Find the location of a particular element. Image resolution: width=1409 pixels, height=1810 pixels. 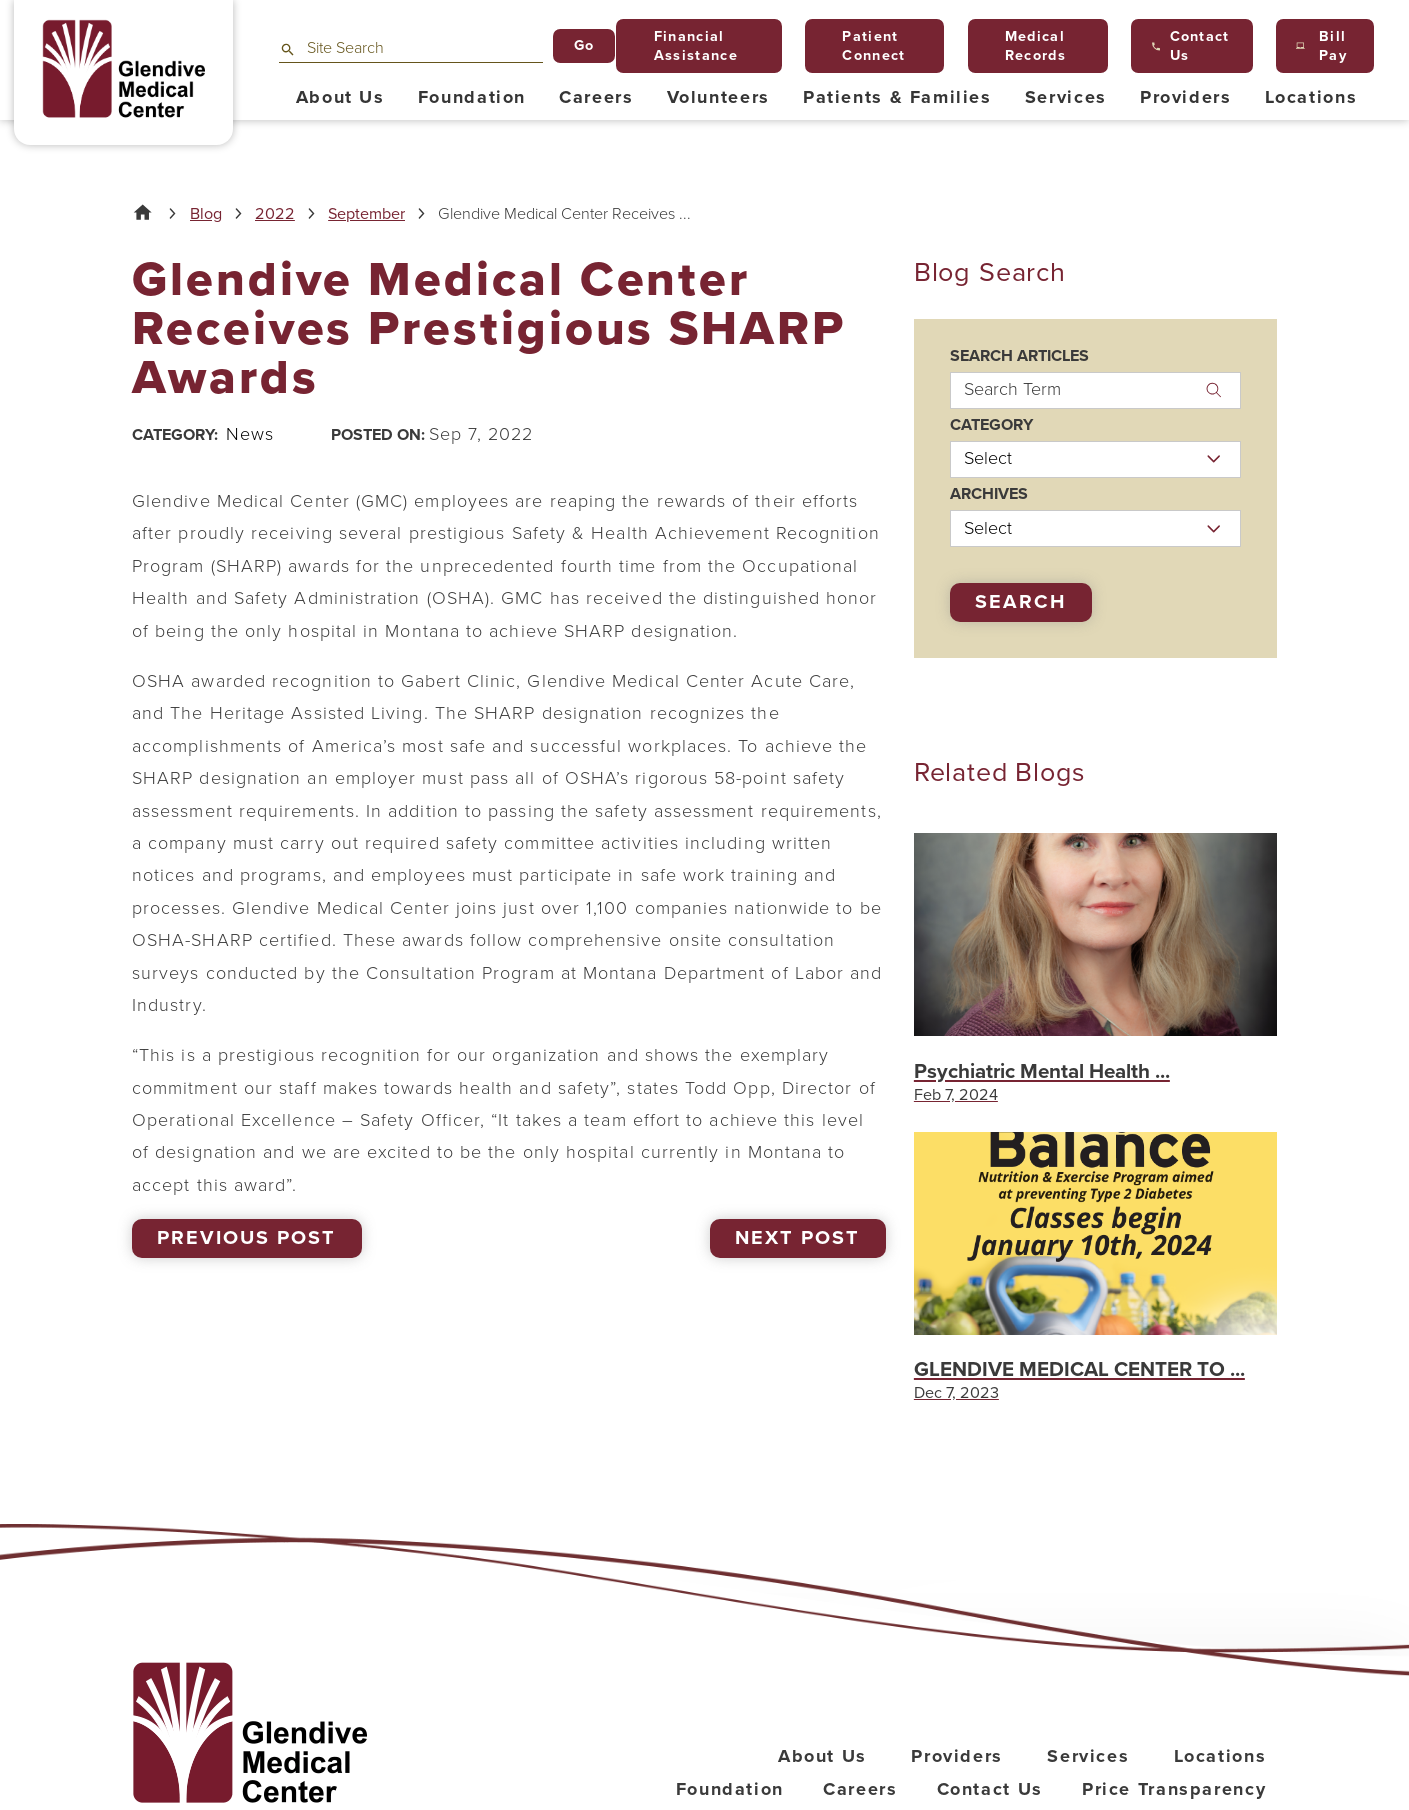

Blog is located at coordinates (206, 214).